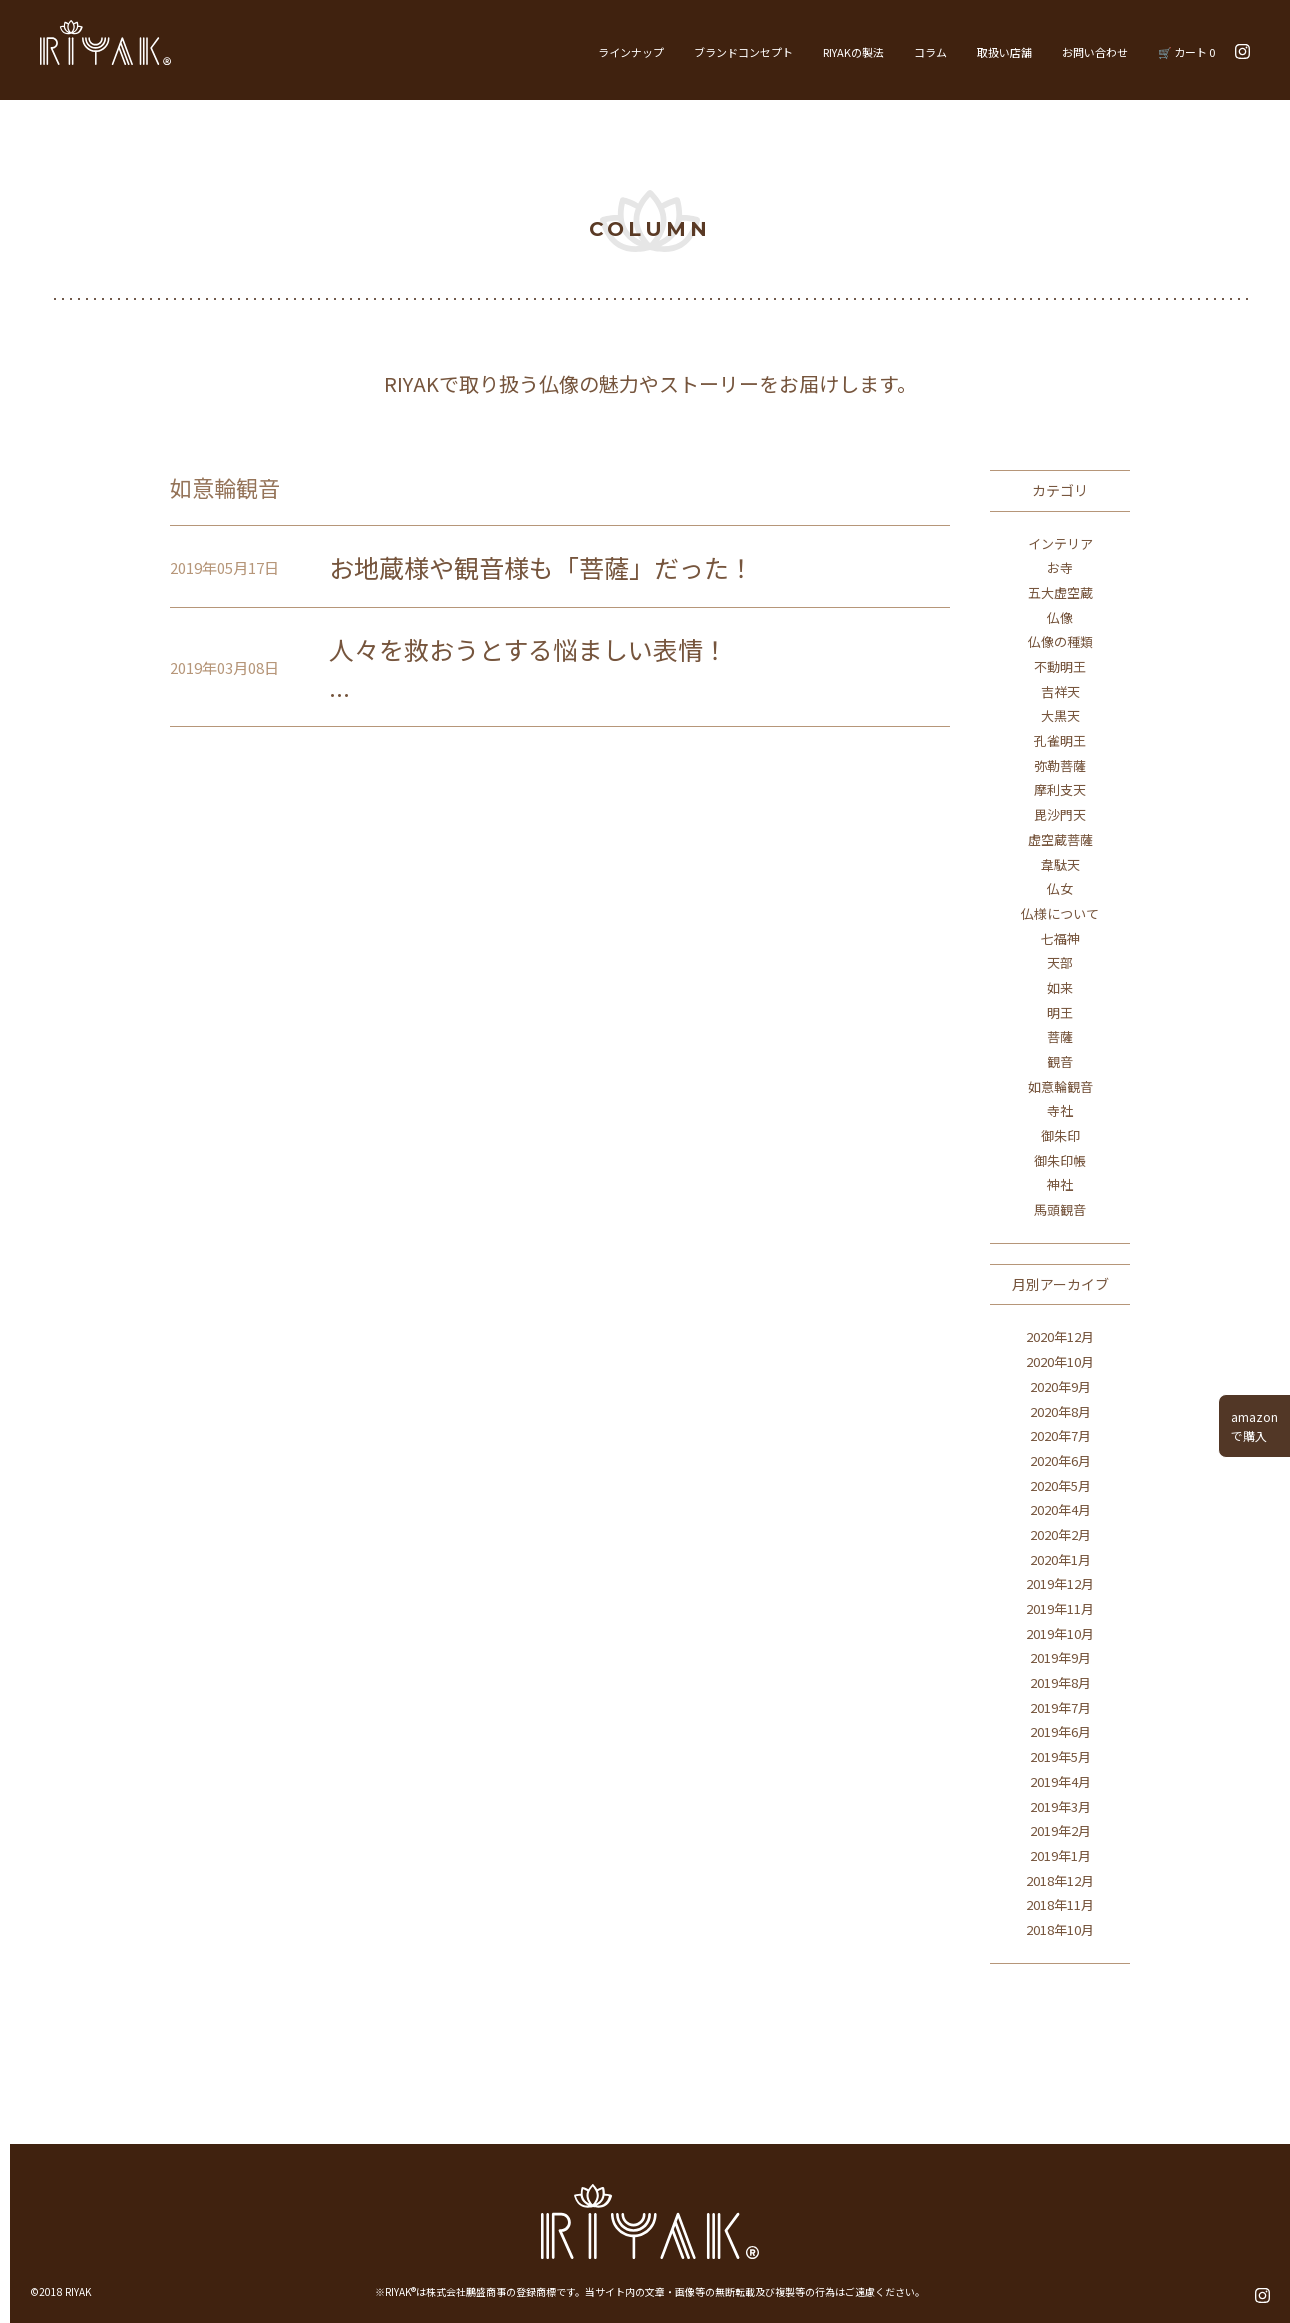 This screenshot has height=2323, width=1290. Describe the element at coordinates (1060, 1806) in the screenshot. I see `2019年3月` at that location.